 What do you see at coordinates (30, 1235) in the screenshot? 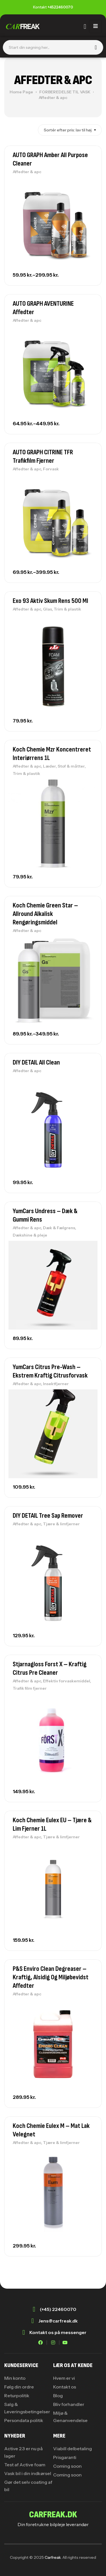
I see `Dækshine & pleje` at bounding box center [30, 1235].